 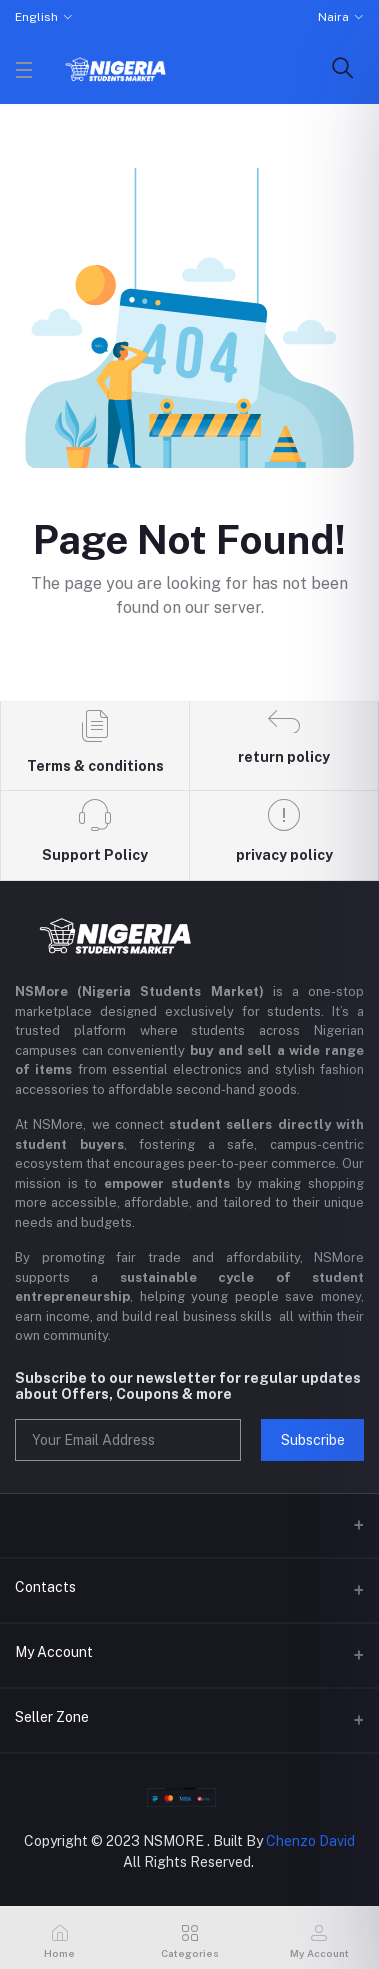 I want to click on Contacts, so click(x=45, y=1587).